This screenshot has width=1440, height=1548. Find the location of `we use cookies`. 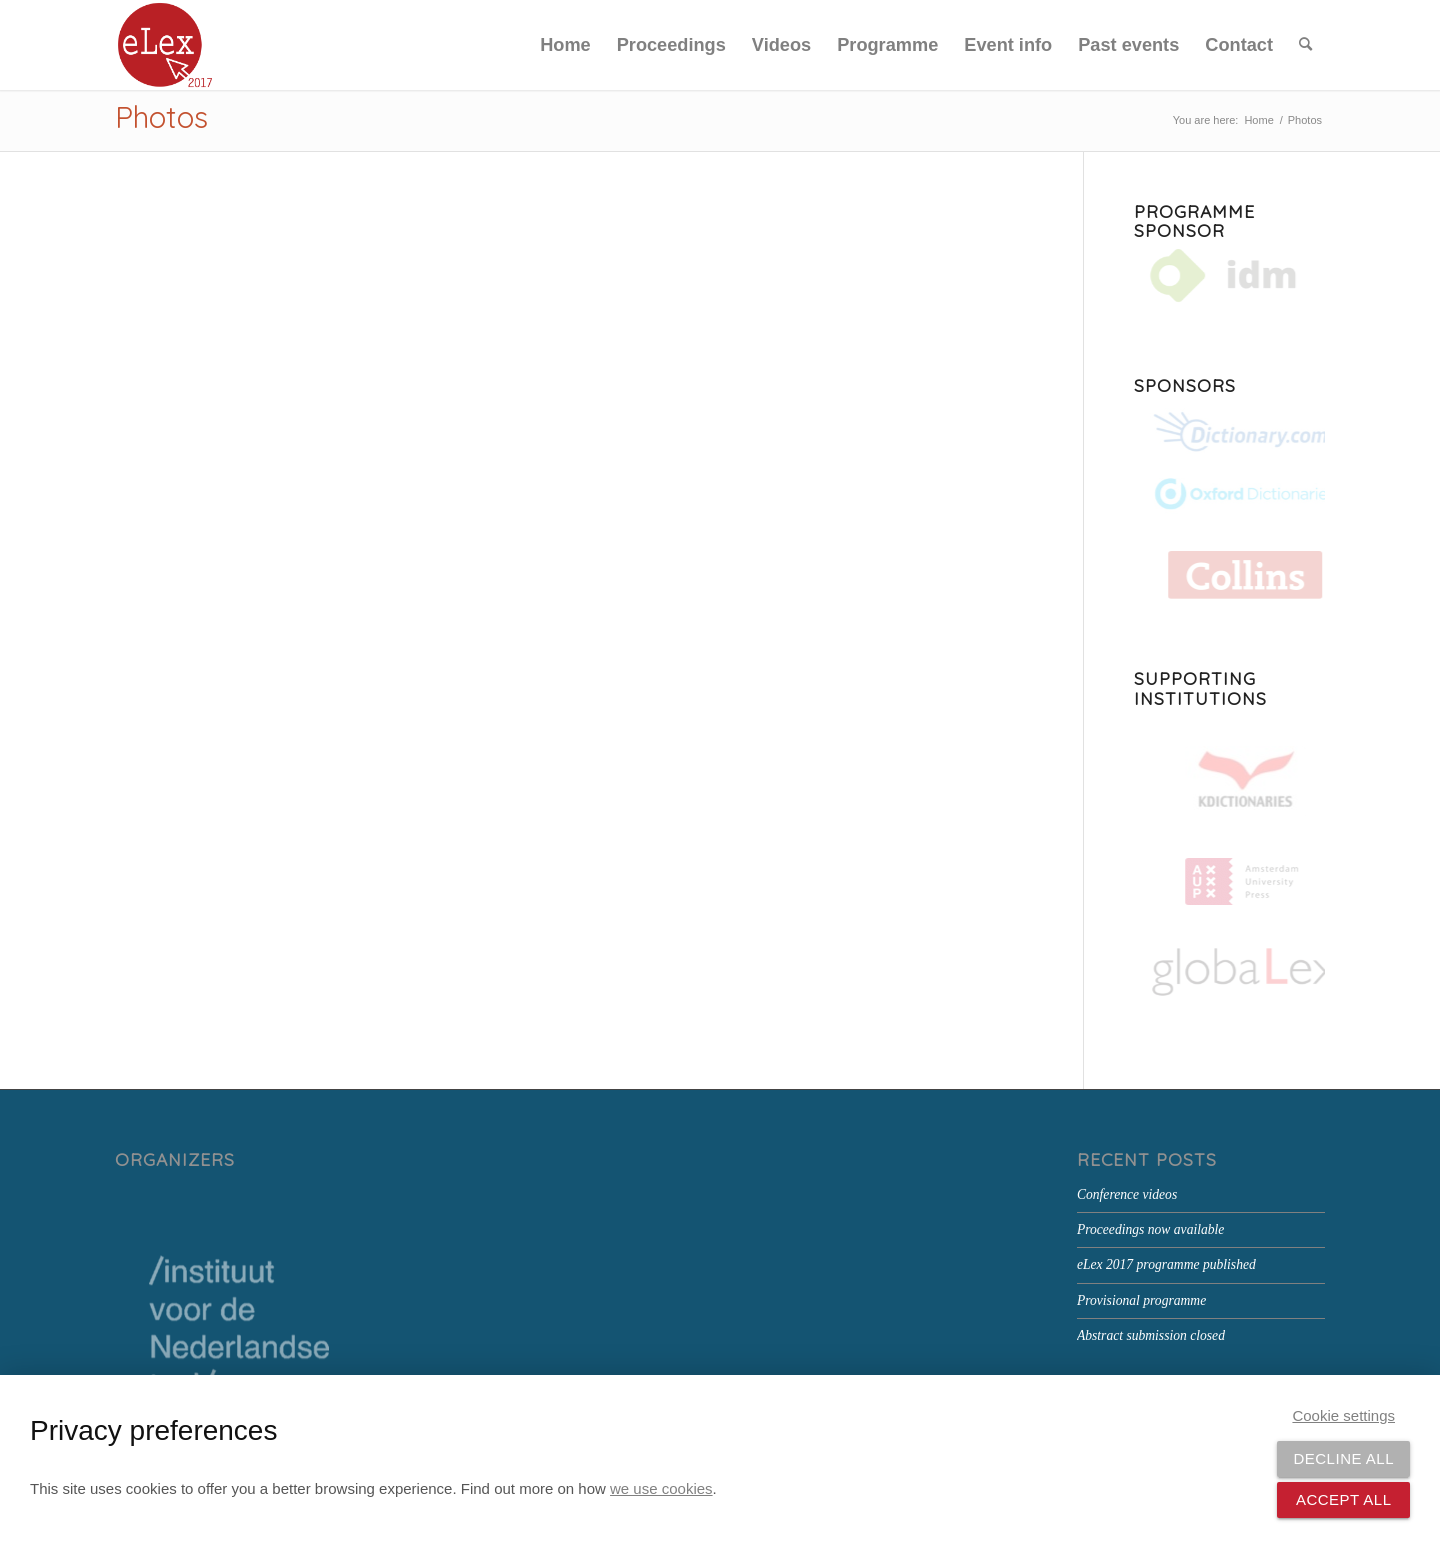

we use cookies is located at coordinates (661, 1488).